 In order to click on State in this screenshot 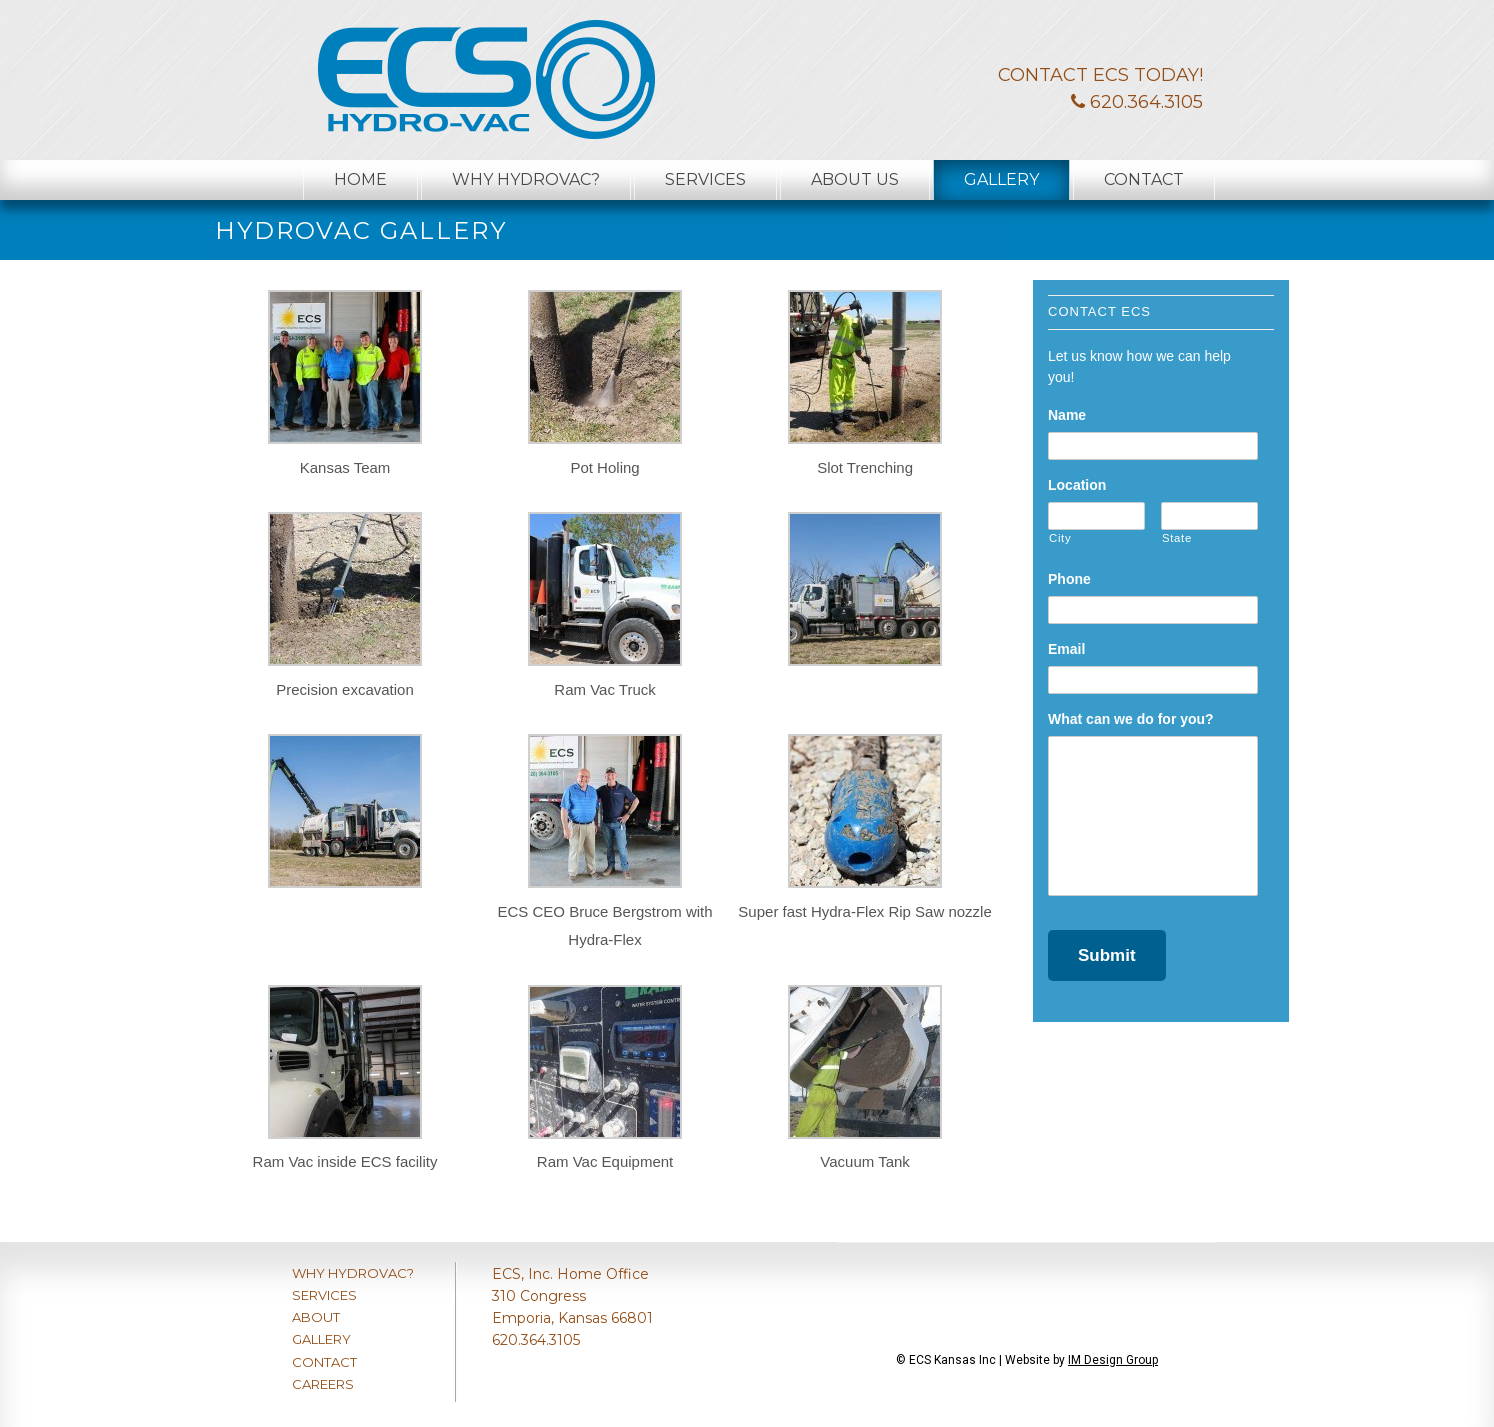, I will do `click(1177, 538)`.